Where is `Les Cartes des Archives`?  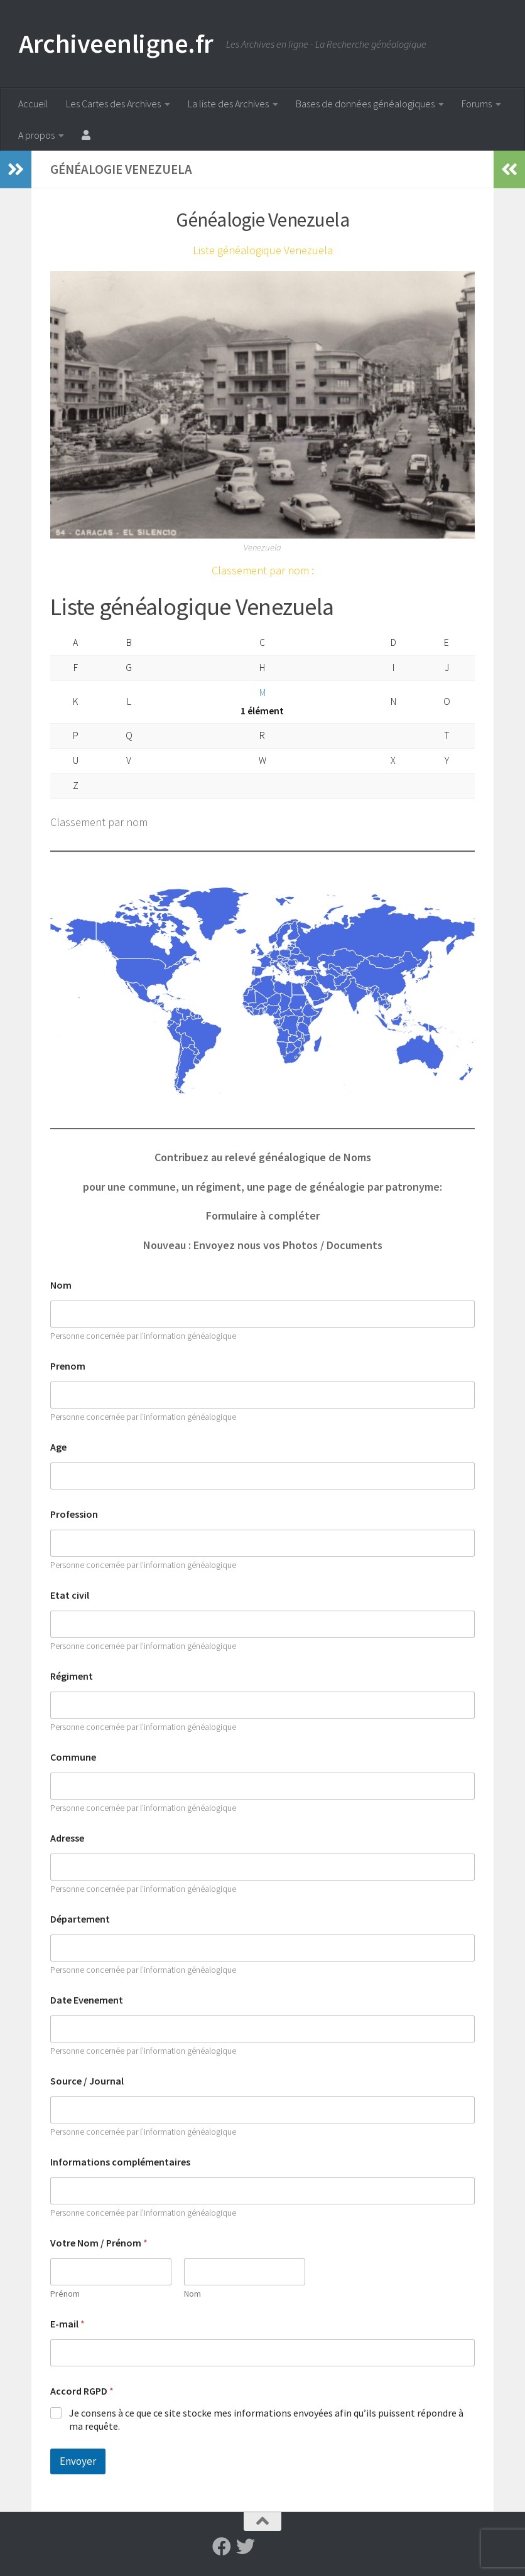
Les Cartes des Archives is located at coordinates (113, 103).